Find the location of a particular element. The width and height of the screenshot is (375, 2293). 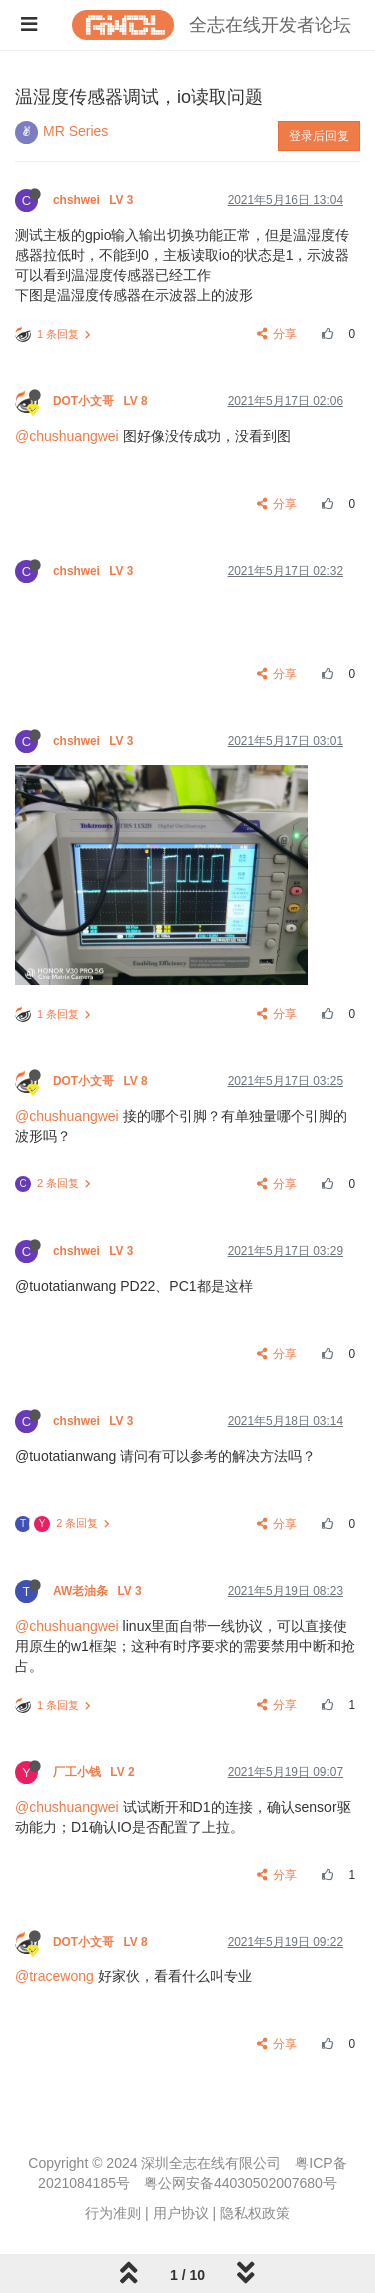

@tracewong is located at coordinates (54, 1976).